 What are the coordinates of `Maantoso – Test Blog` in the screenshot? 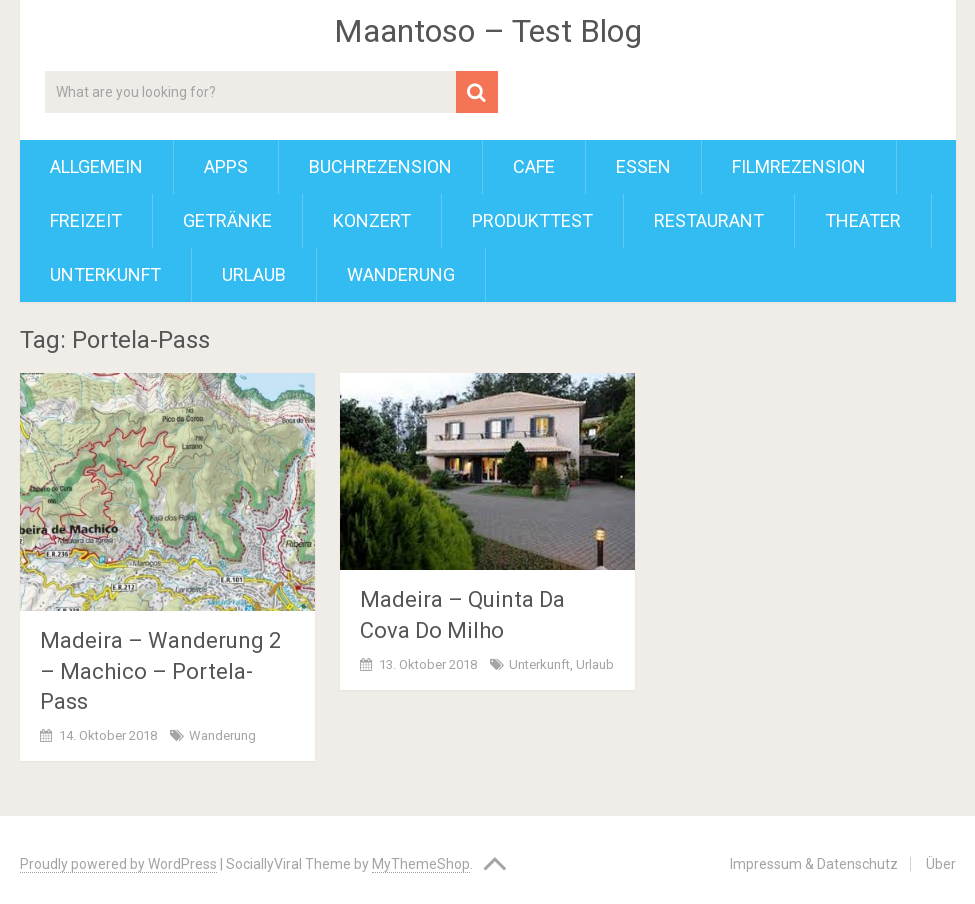 It's located at (488, 31).